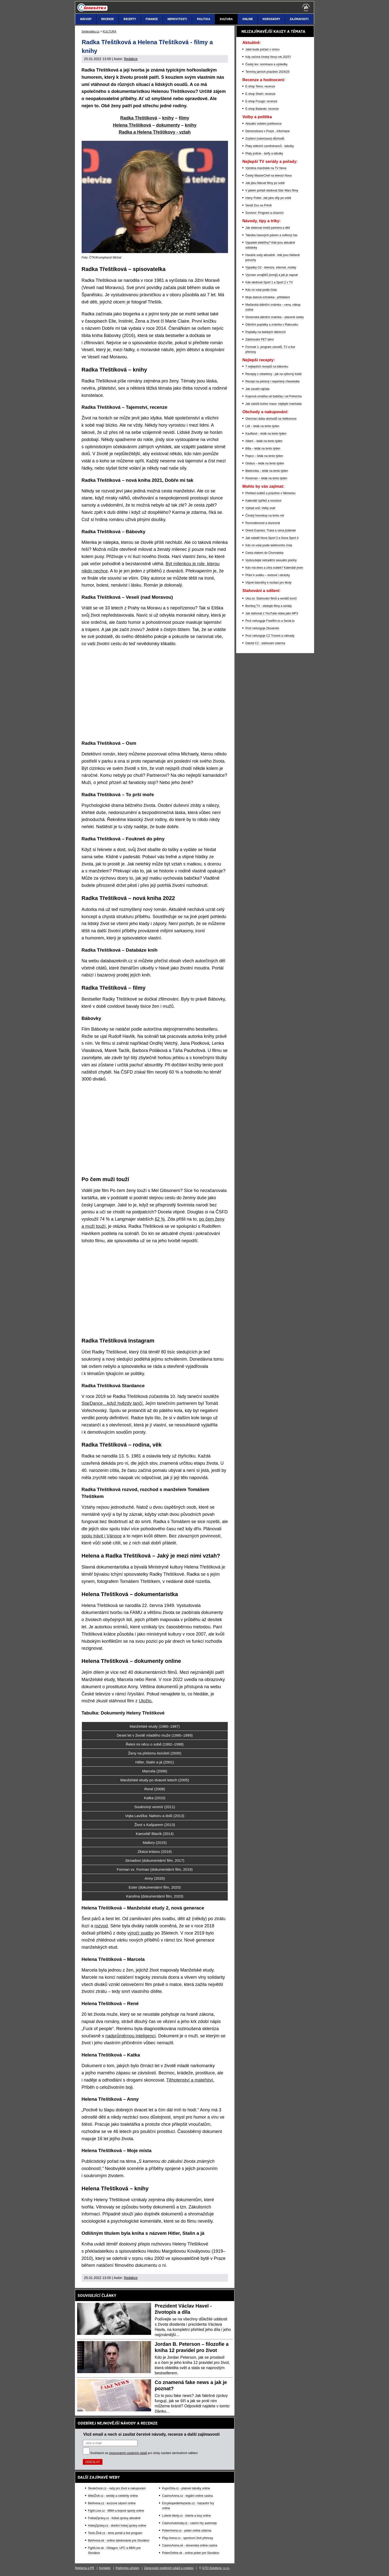  What do you see at coordinates (262, 49) in the screenshot?
I see `Jaké bude počasí v únoru` at bounding box center [262, 49].